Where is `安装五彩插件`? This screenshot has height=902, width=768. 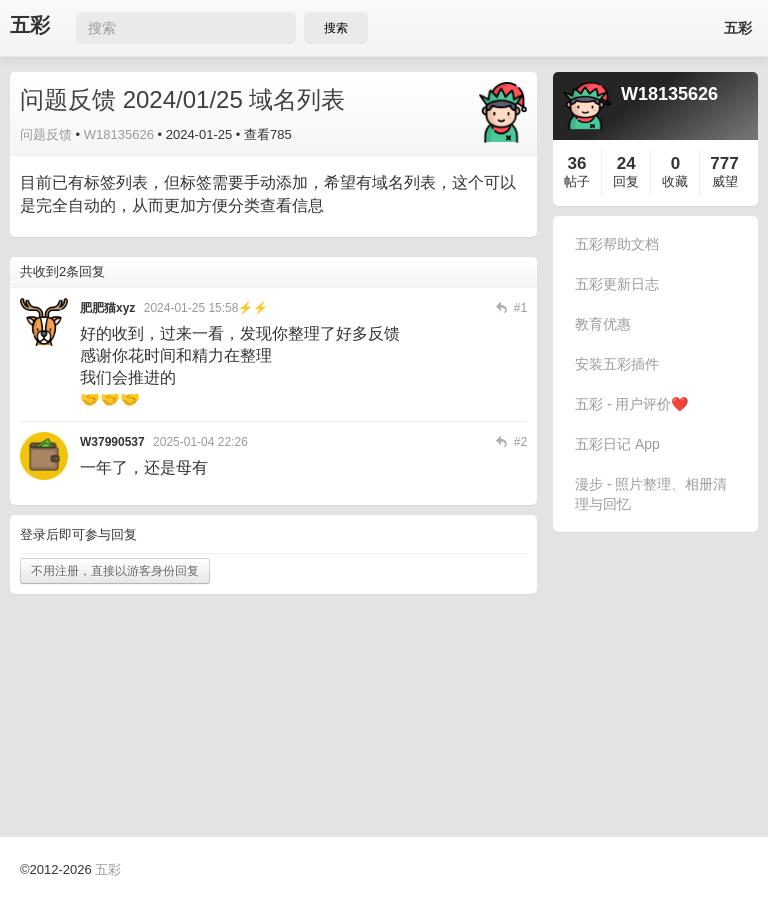 安装五彩插件 is located at coordinates (617, 364).